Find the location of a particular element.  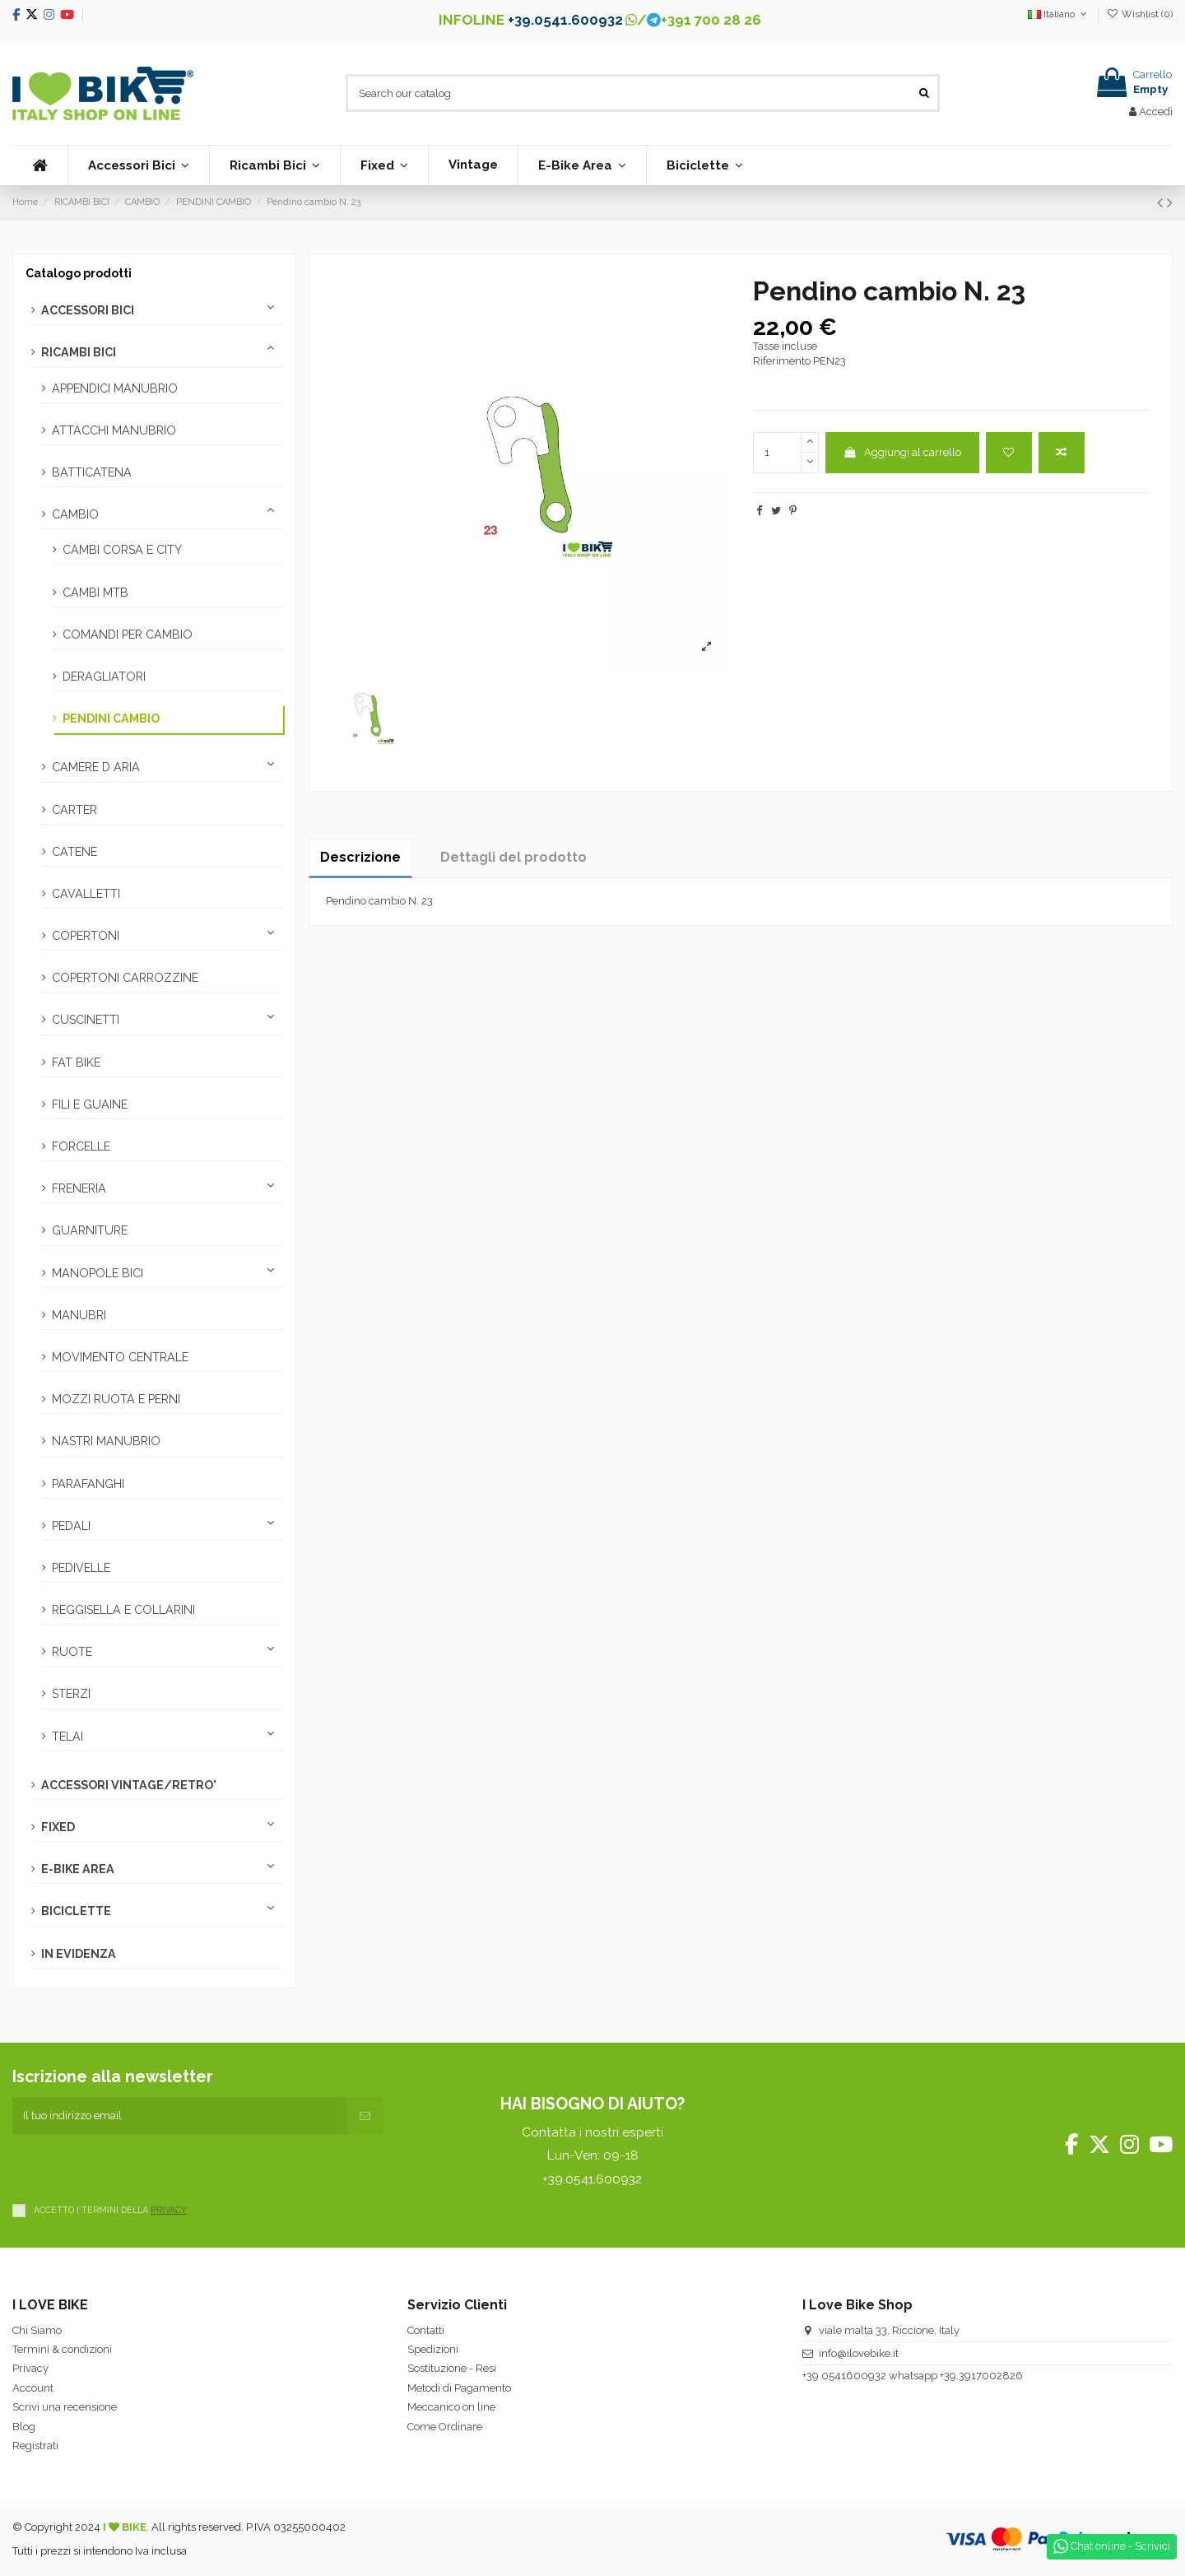

APPENDICI MANUBRIO is located at coordinates (115, 388).